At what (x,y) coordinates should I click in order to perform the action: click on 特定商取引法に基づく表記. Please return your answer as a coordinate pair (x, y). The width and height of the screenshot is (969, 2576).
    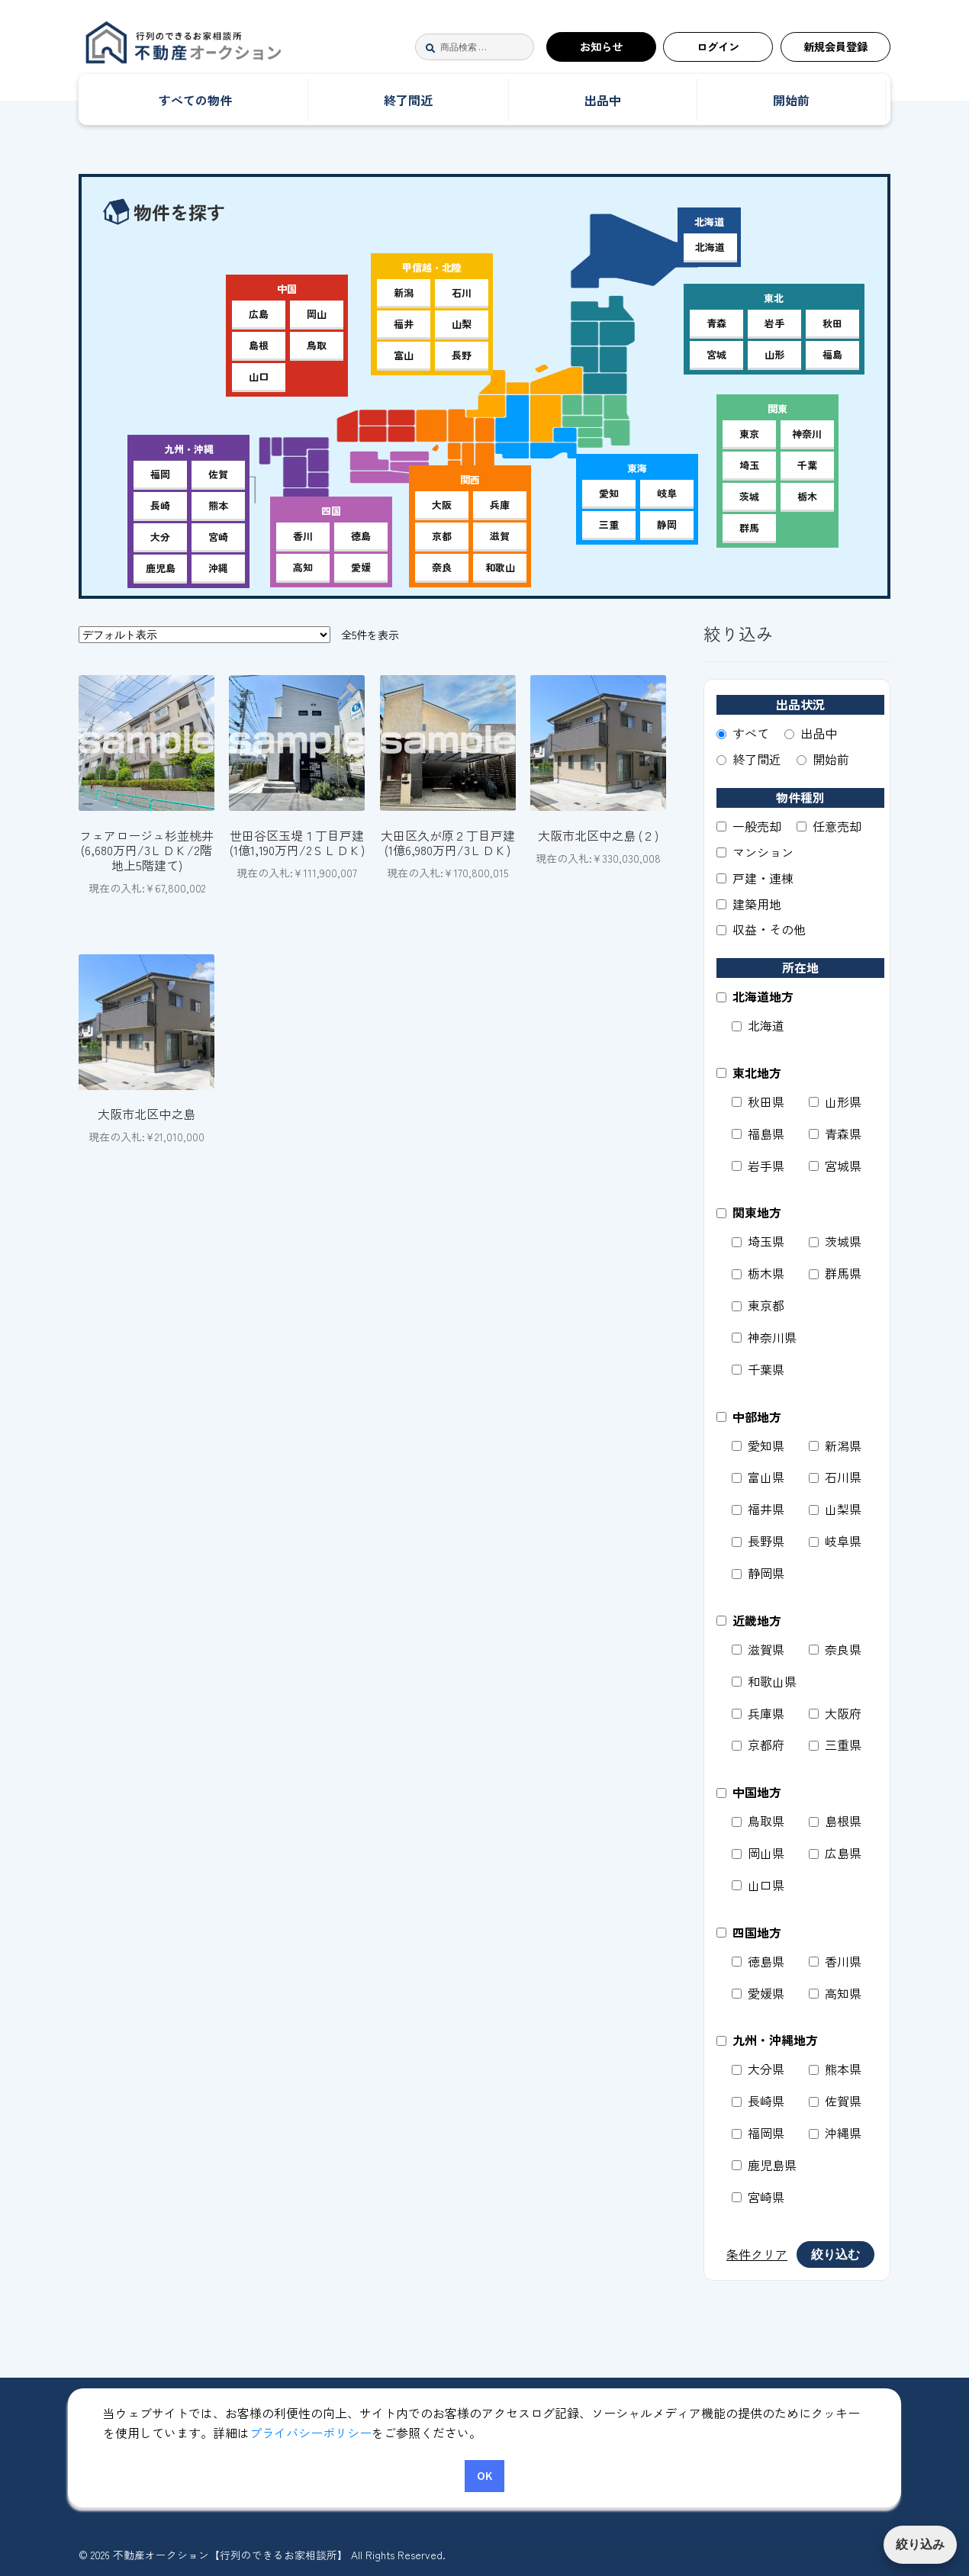
    Looking at the image, I should click on (538, 2438).